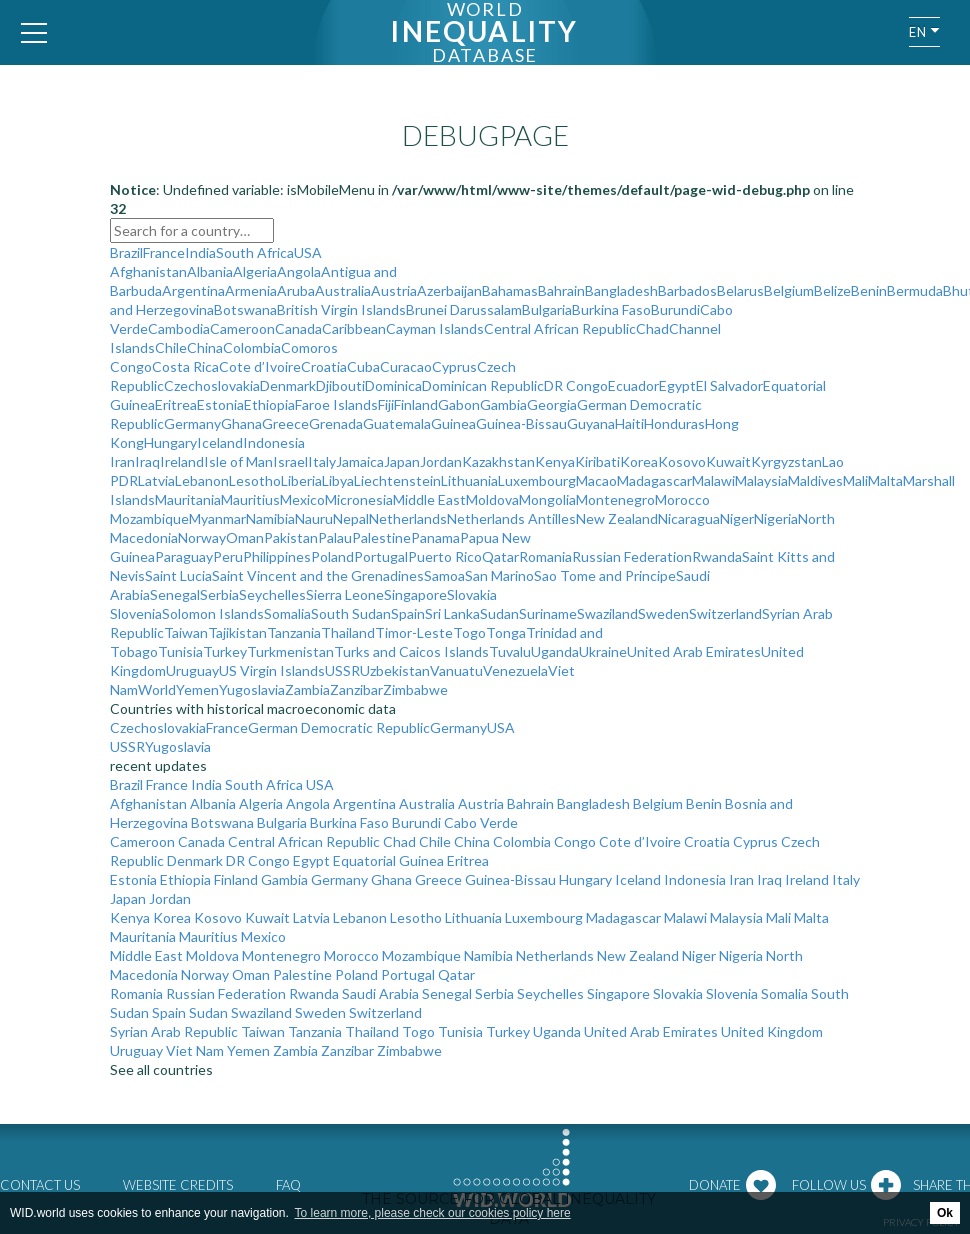  What do you see at coordinates (682, 499) in the screenshot?
I see `Morocco` at bounding box center [682, 499].